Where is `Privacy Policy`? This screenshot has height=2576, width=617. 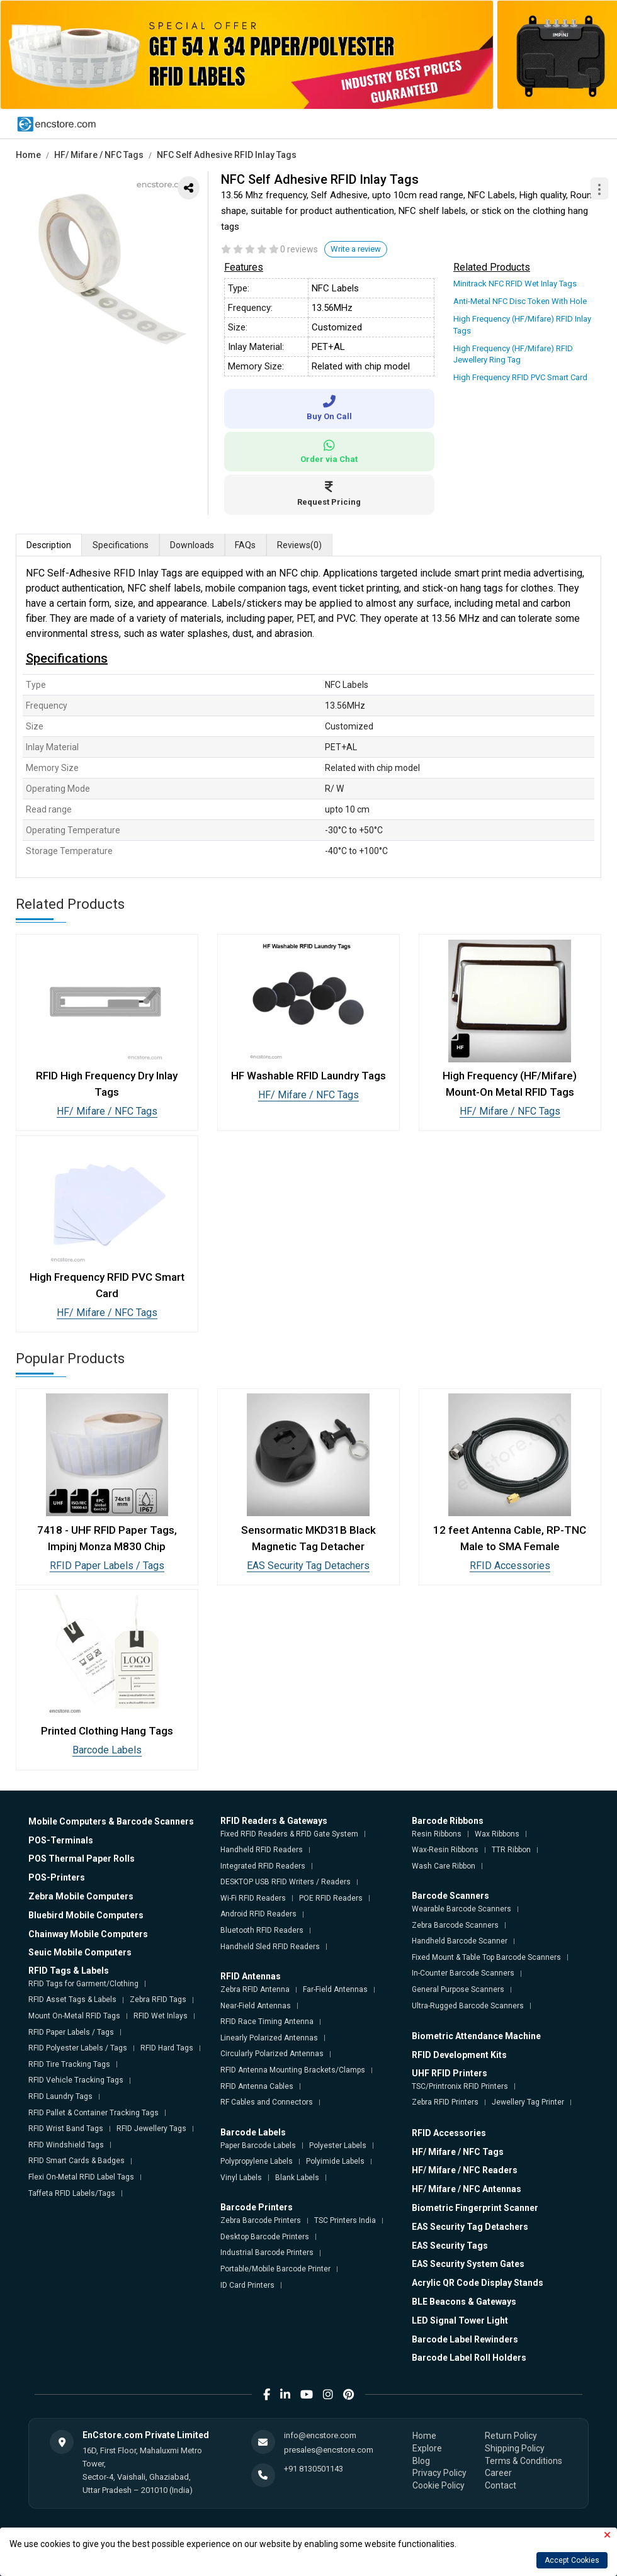
Privacy Policy is located at coordinates (439, 2473).